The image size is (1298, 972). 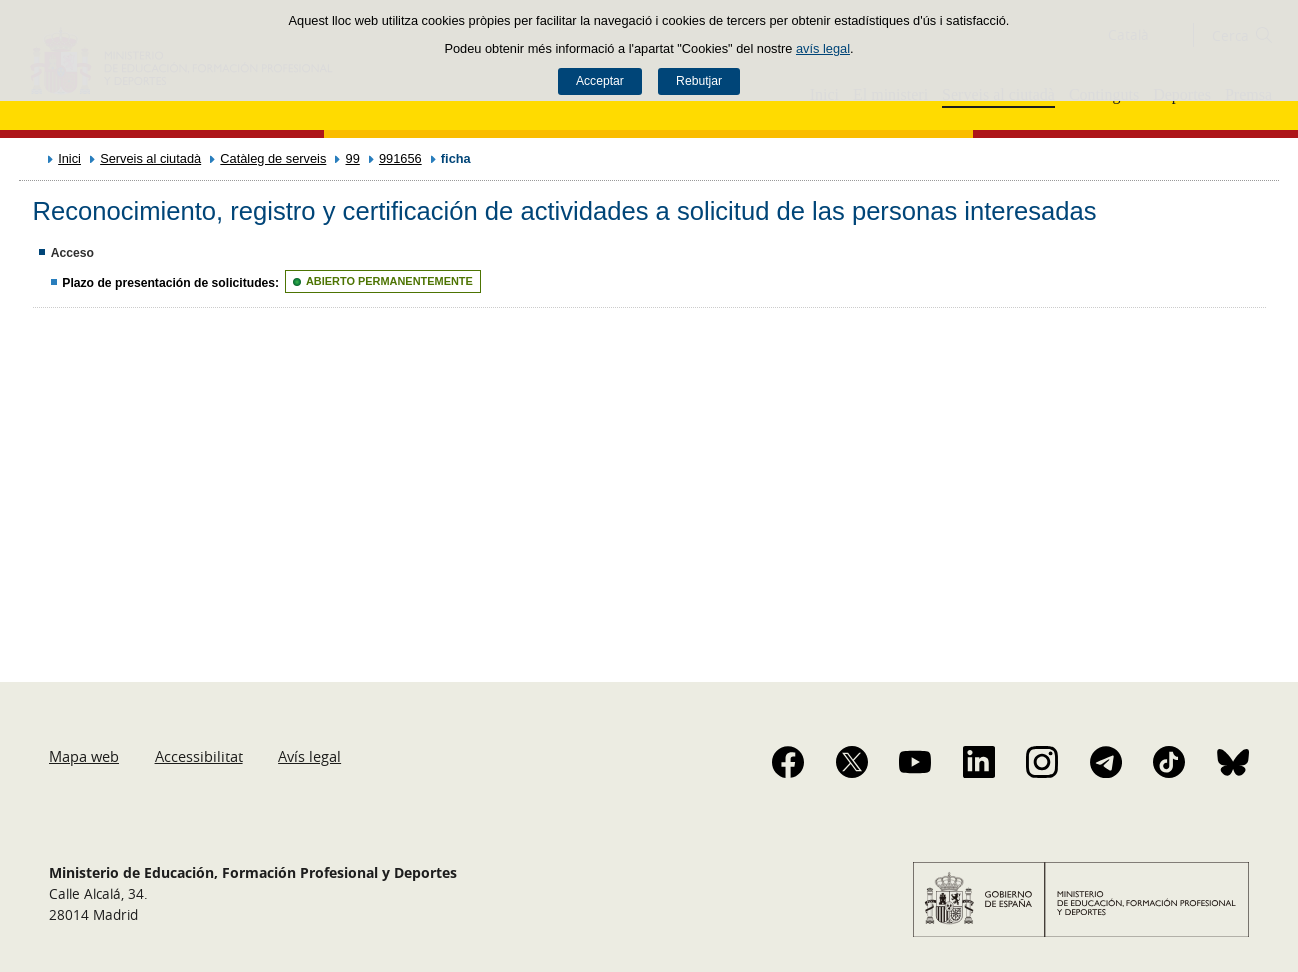 What do you see at coordinates (150, 158) in the screenshot?
I see `Serveis al ciutadà` at bounding box center [150, 158].